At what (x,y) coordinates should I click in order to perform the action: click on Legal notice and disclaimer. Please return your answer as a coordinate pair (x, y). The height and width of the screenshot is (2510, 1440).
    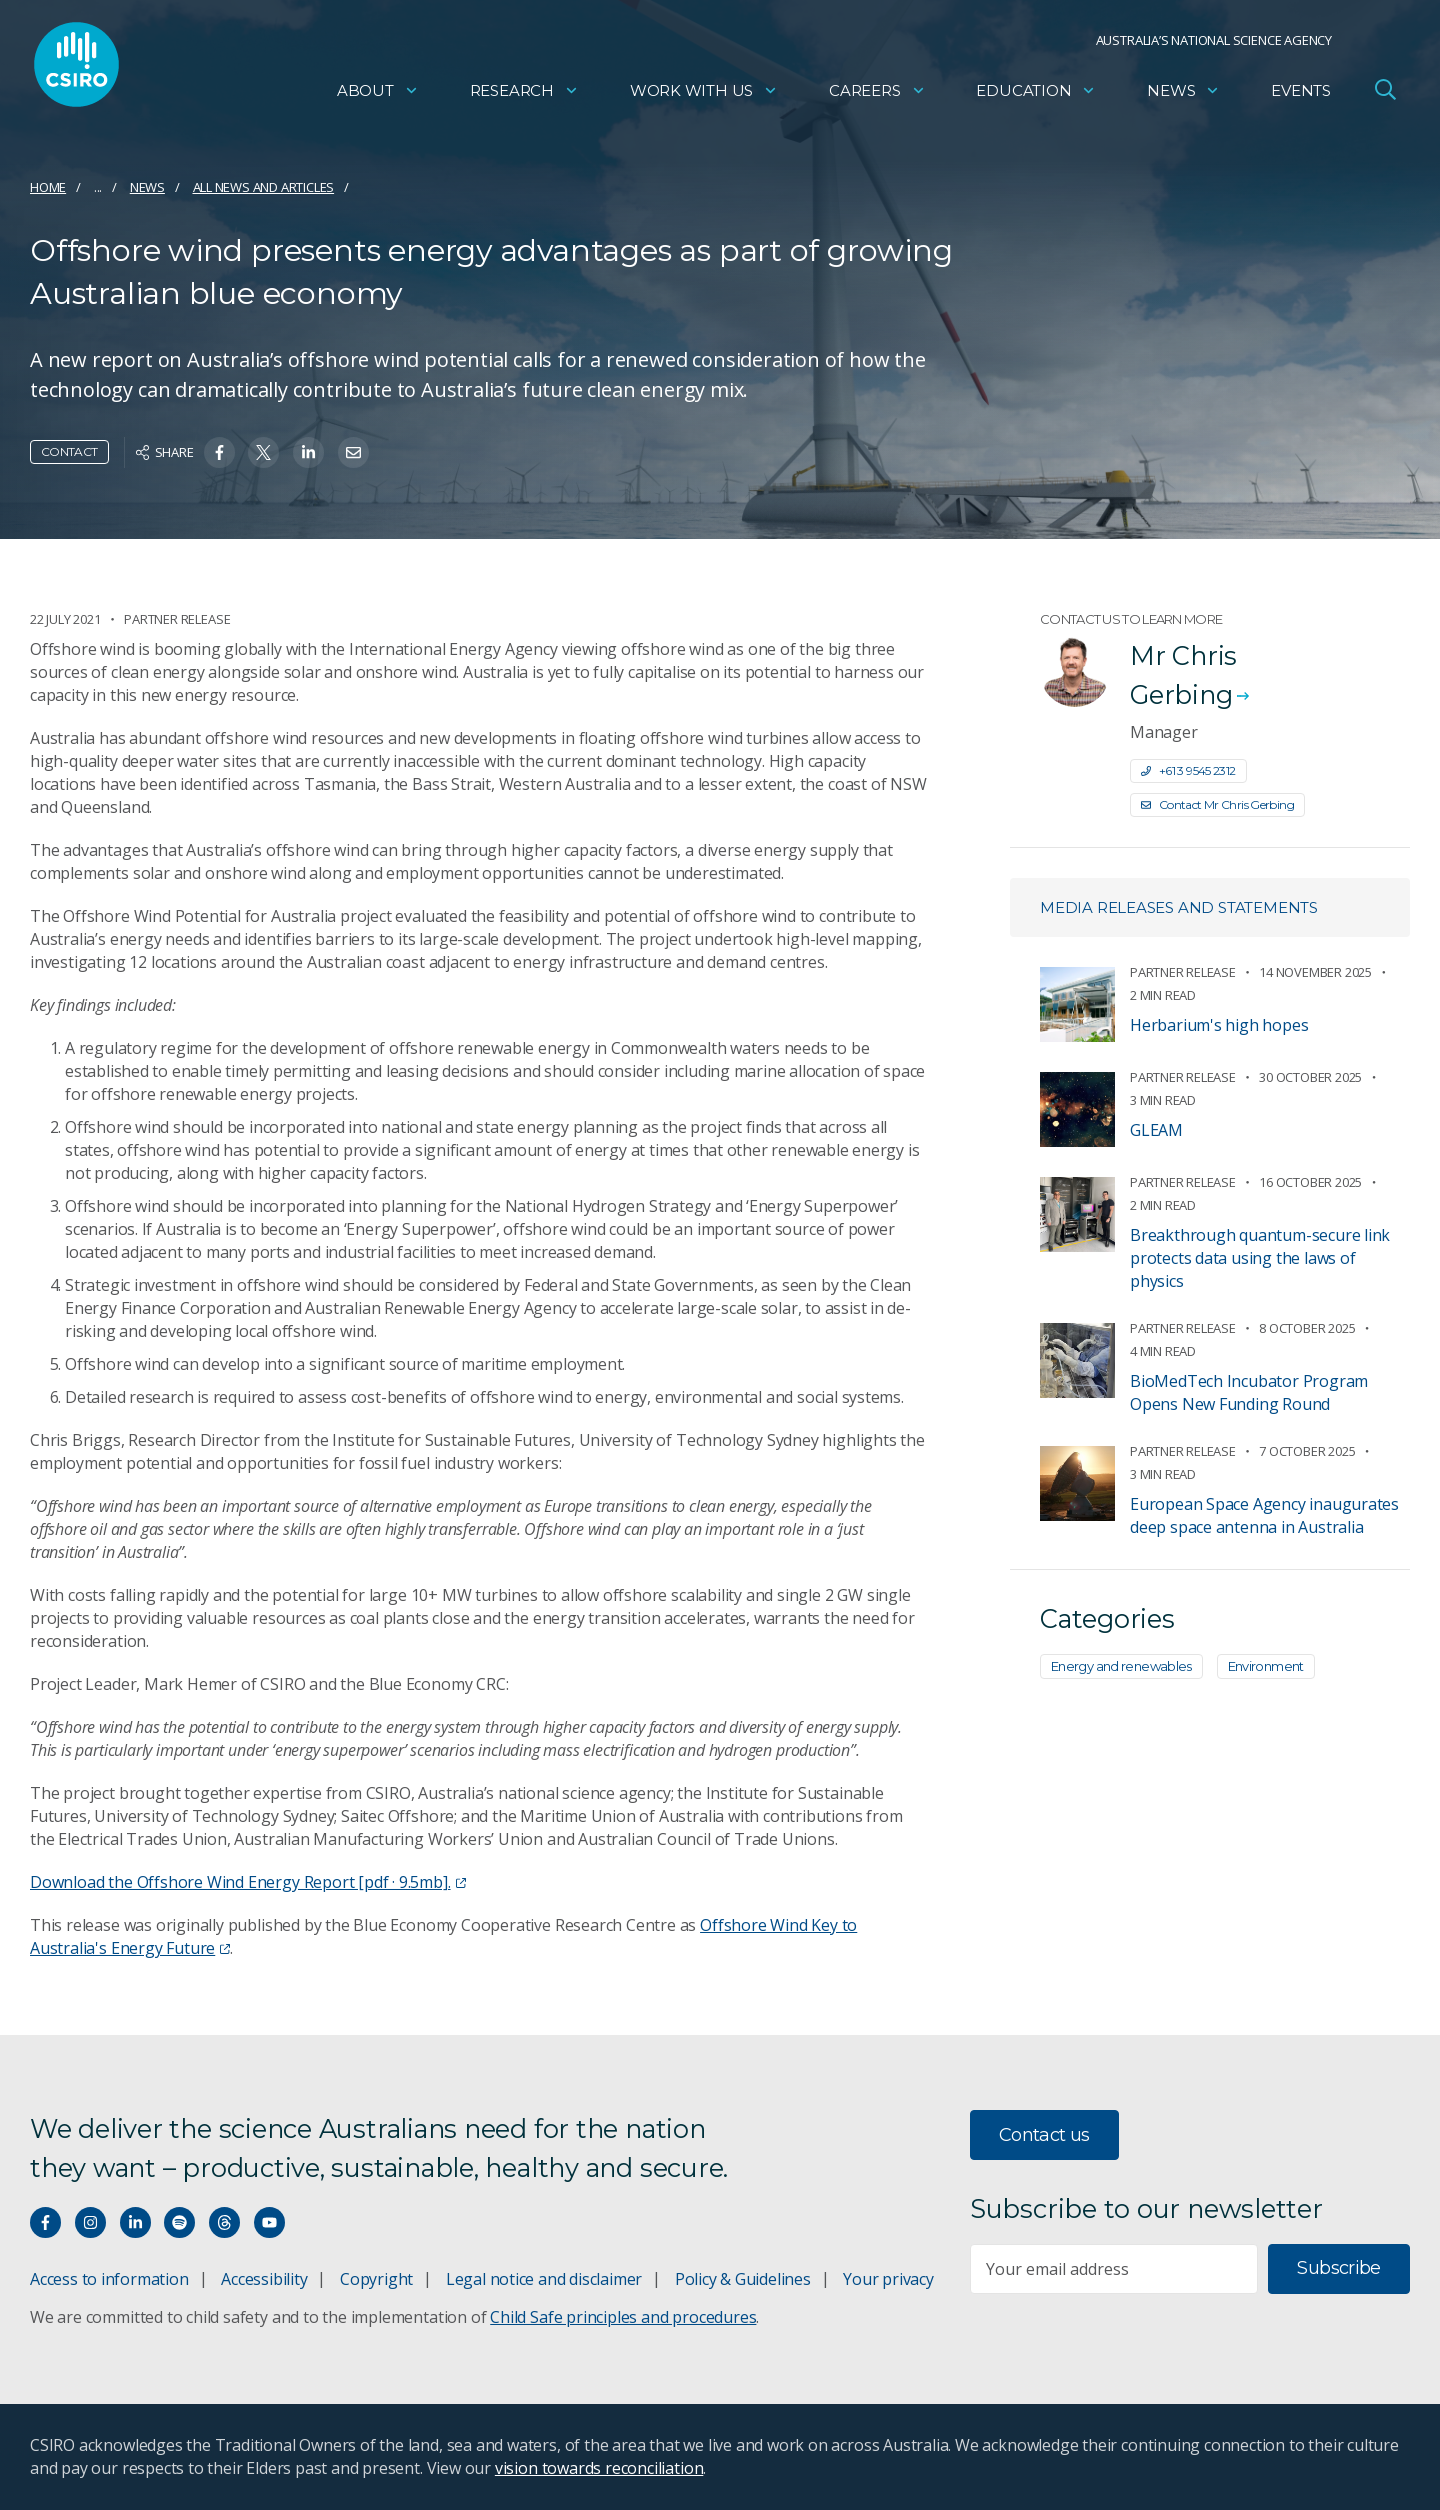
    Looking at the image, I should click on (544, 2279).